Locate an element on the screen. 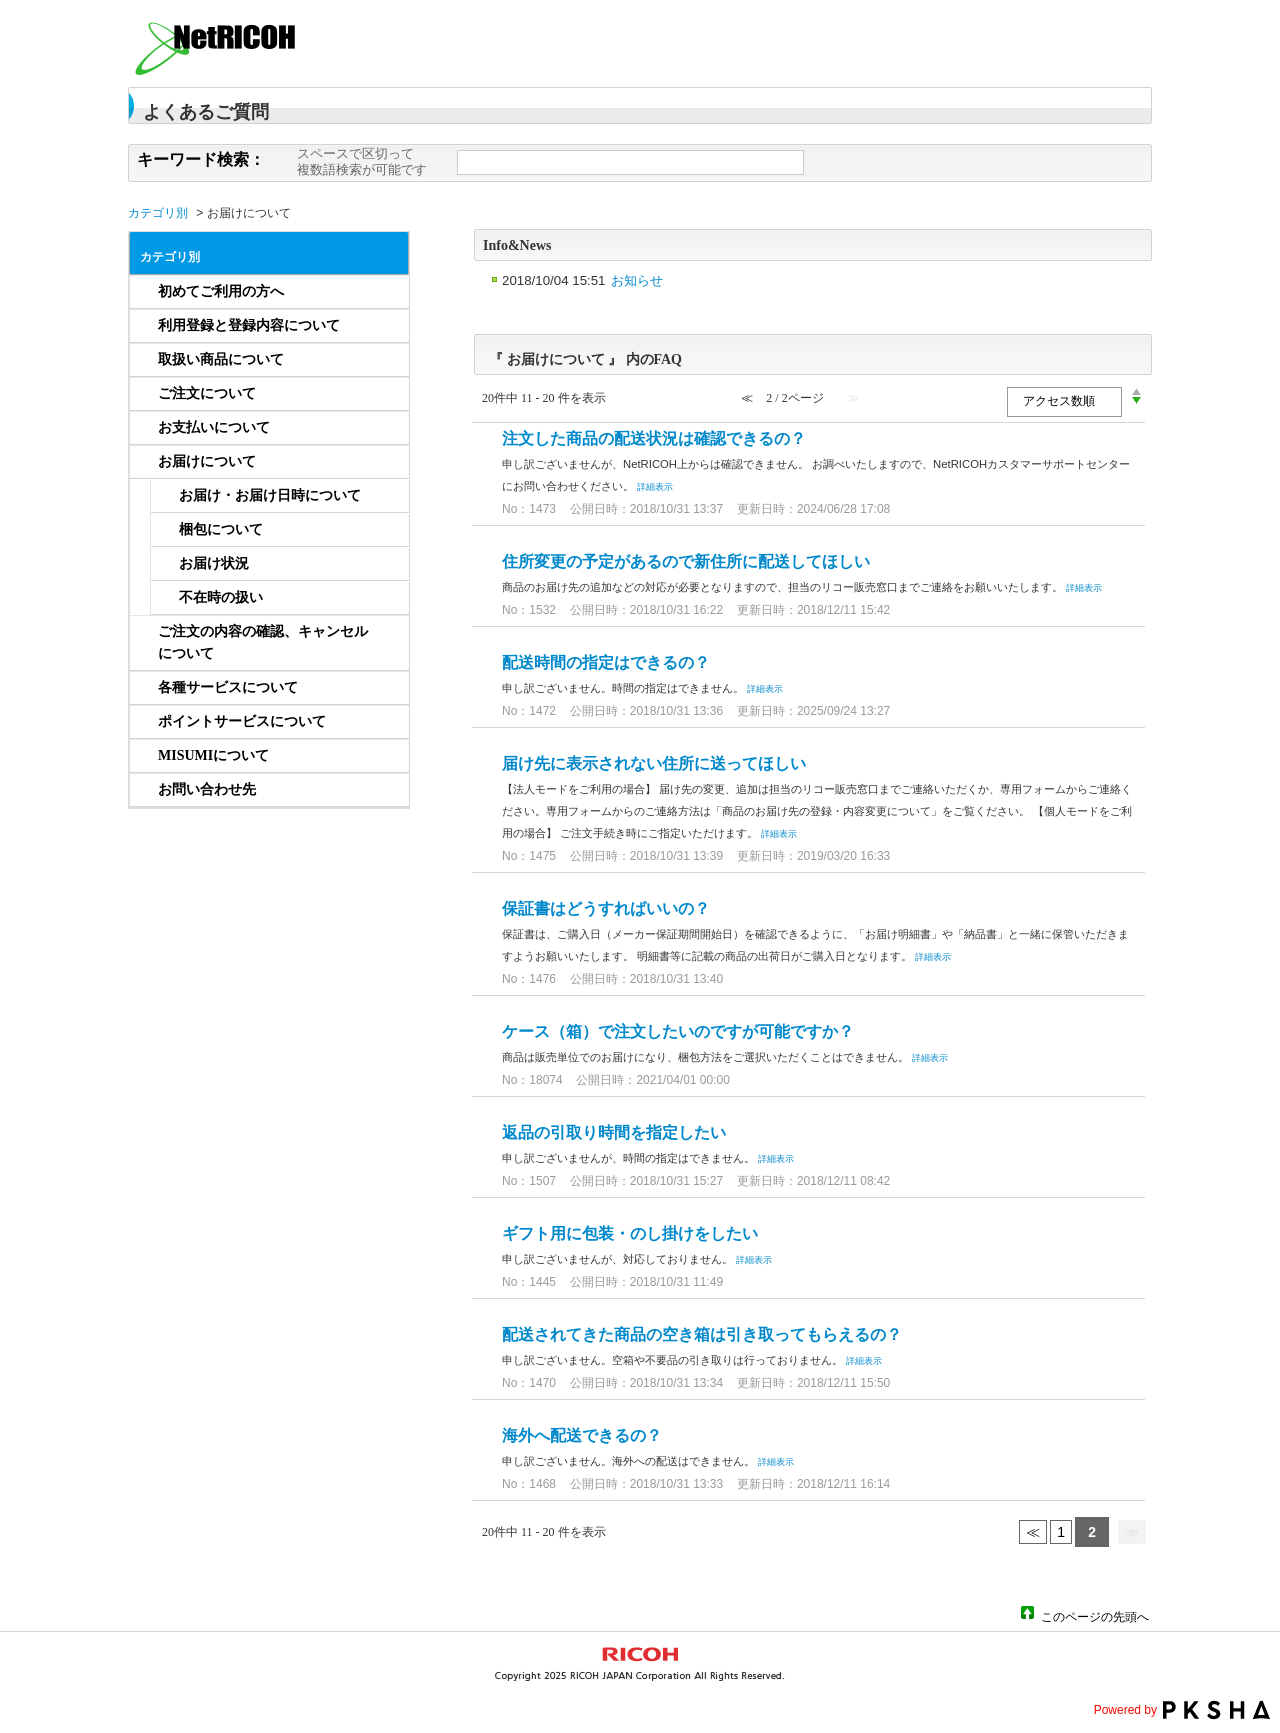 The image size is (1280, 1733). お届け・お届け日時について is located at coordinates (270, 495).